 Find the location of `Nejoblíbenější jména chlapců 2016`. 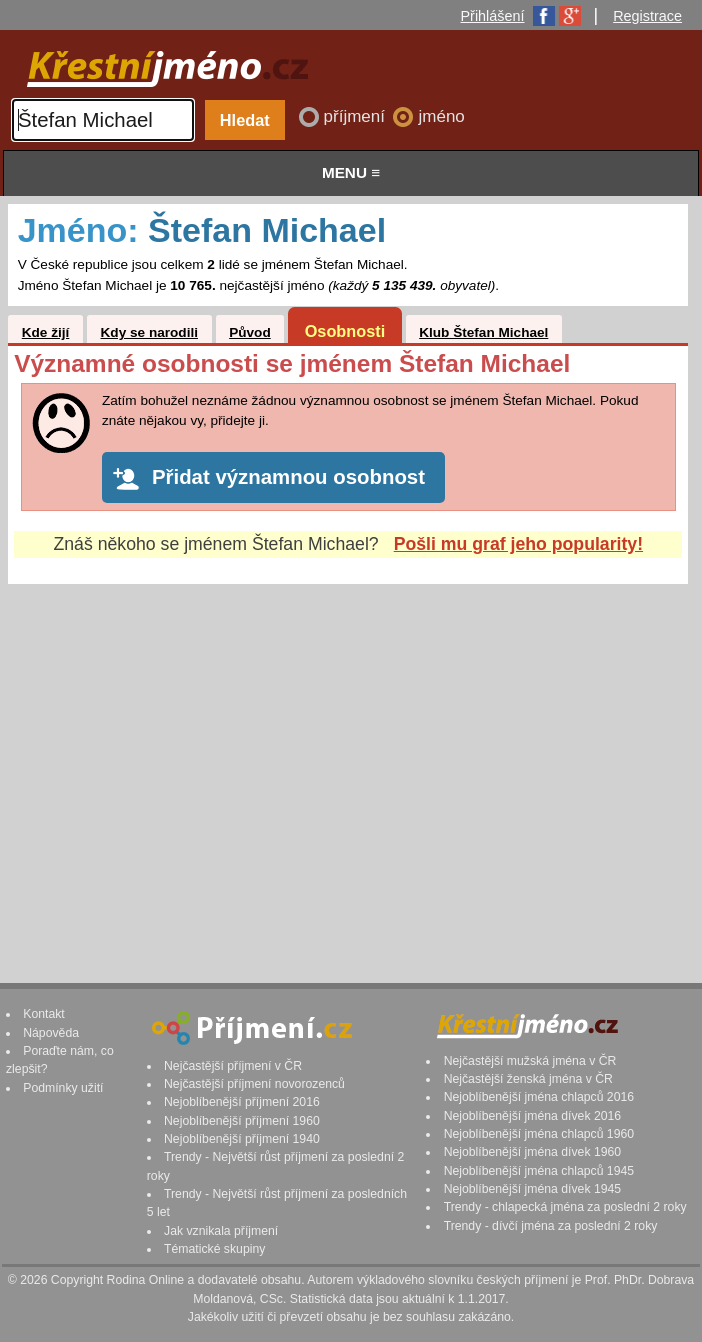

Nejoblíbenější jména chlapců 2016 is located at coordinates (539, 1097).